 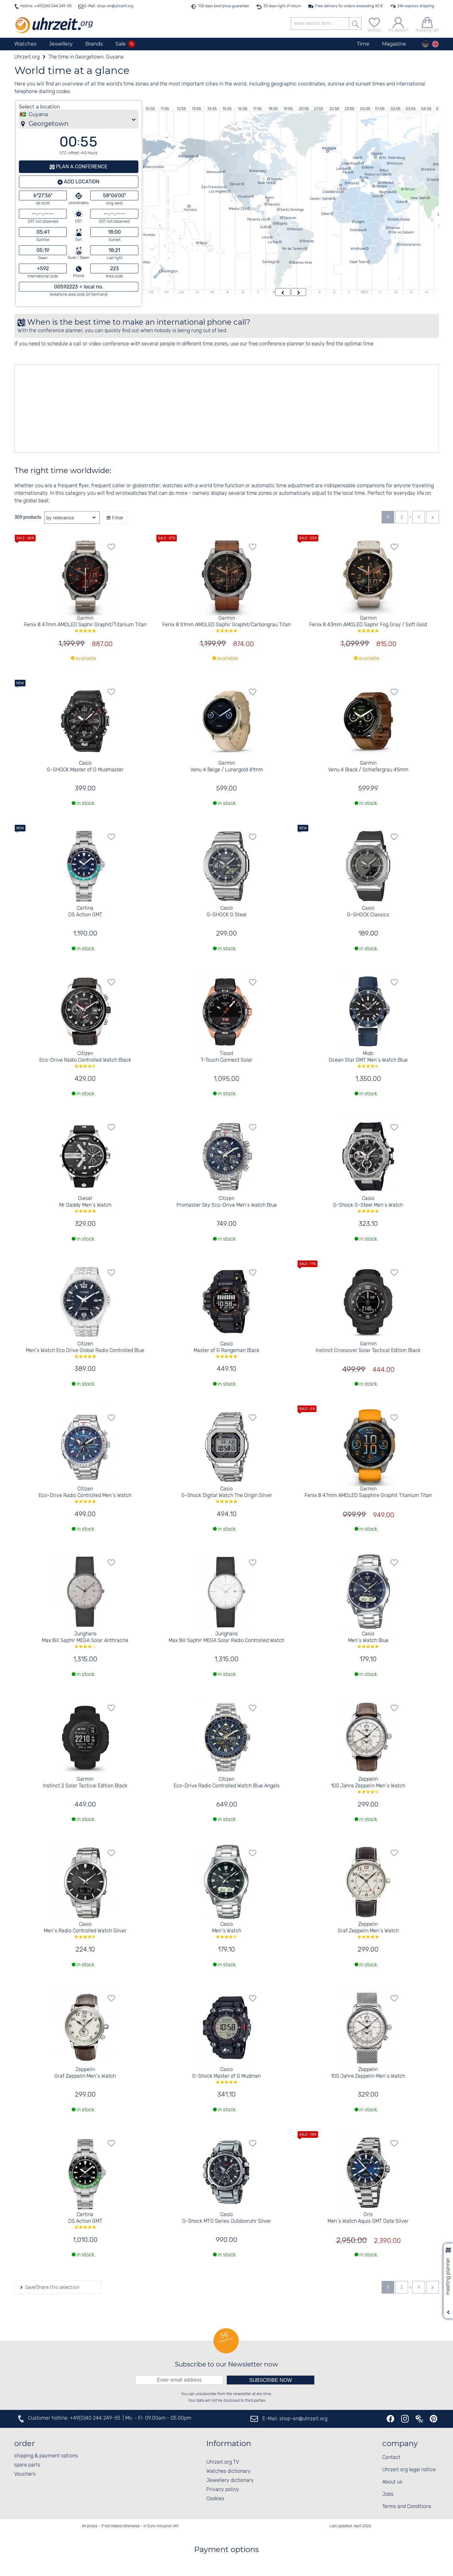 I want to click on About us, so click(x=392, y=2482).